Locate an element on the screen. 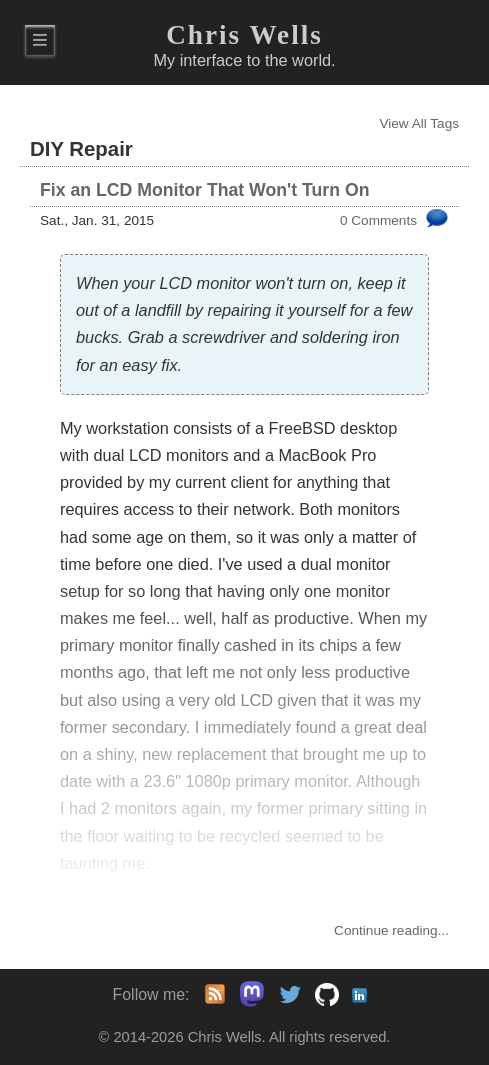 Image resolution: width=489 pixels, height=1065 pixels. 0 Comments is located at coordinates (378, 220).